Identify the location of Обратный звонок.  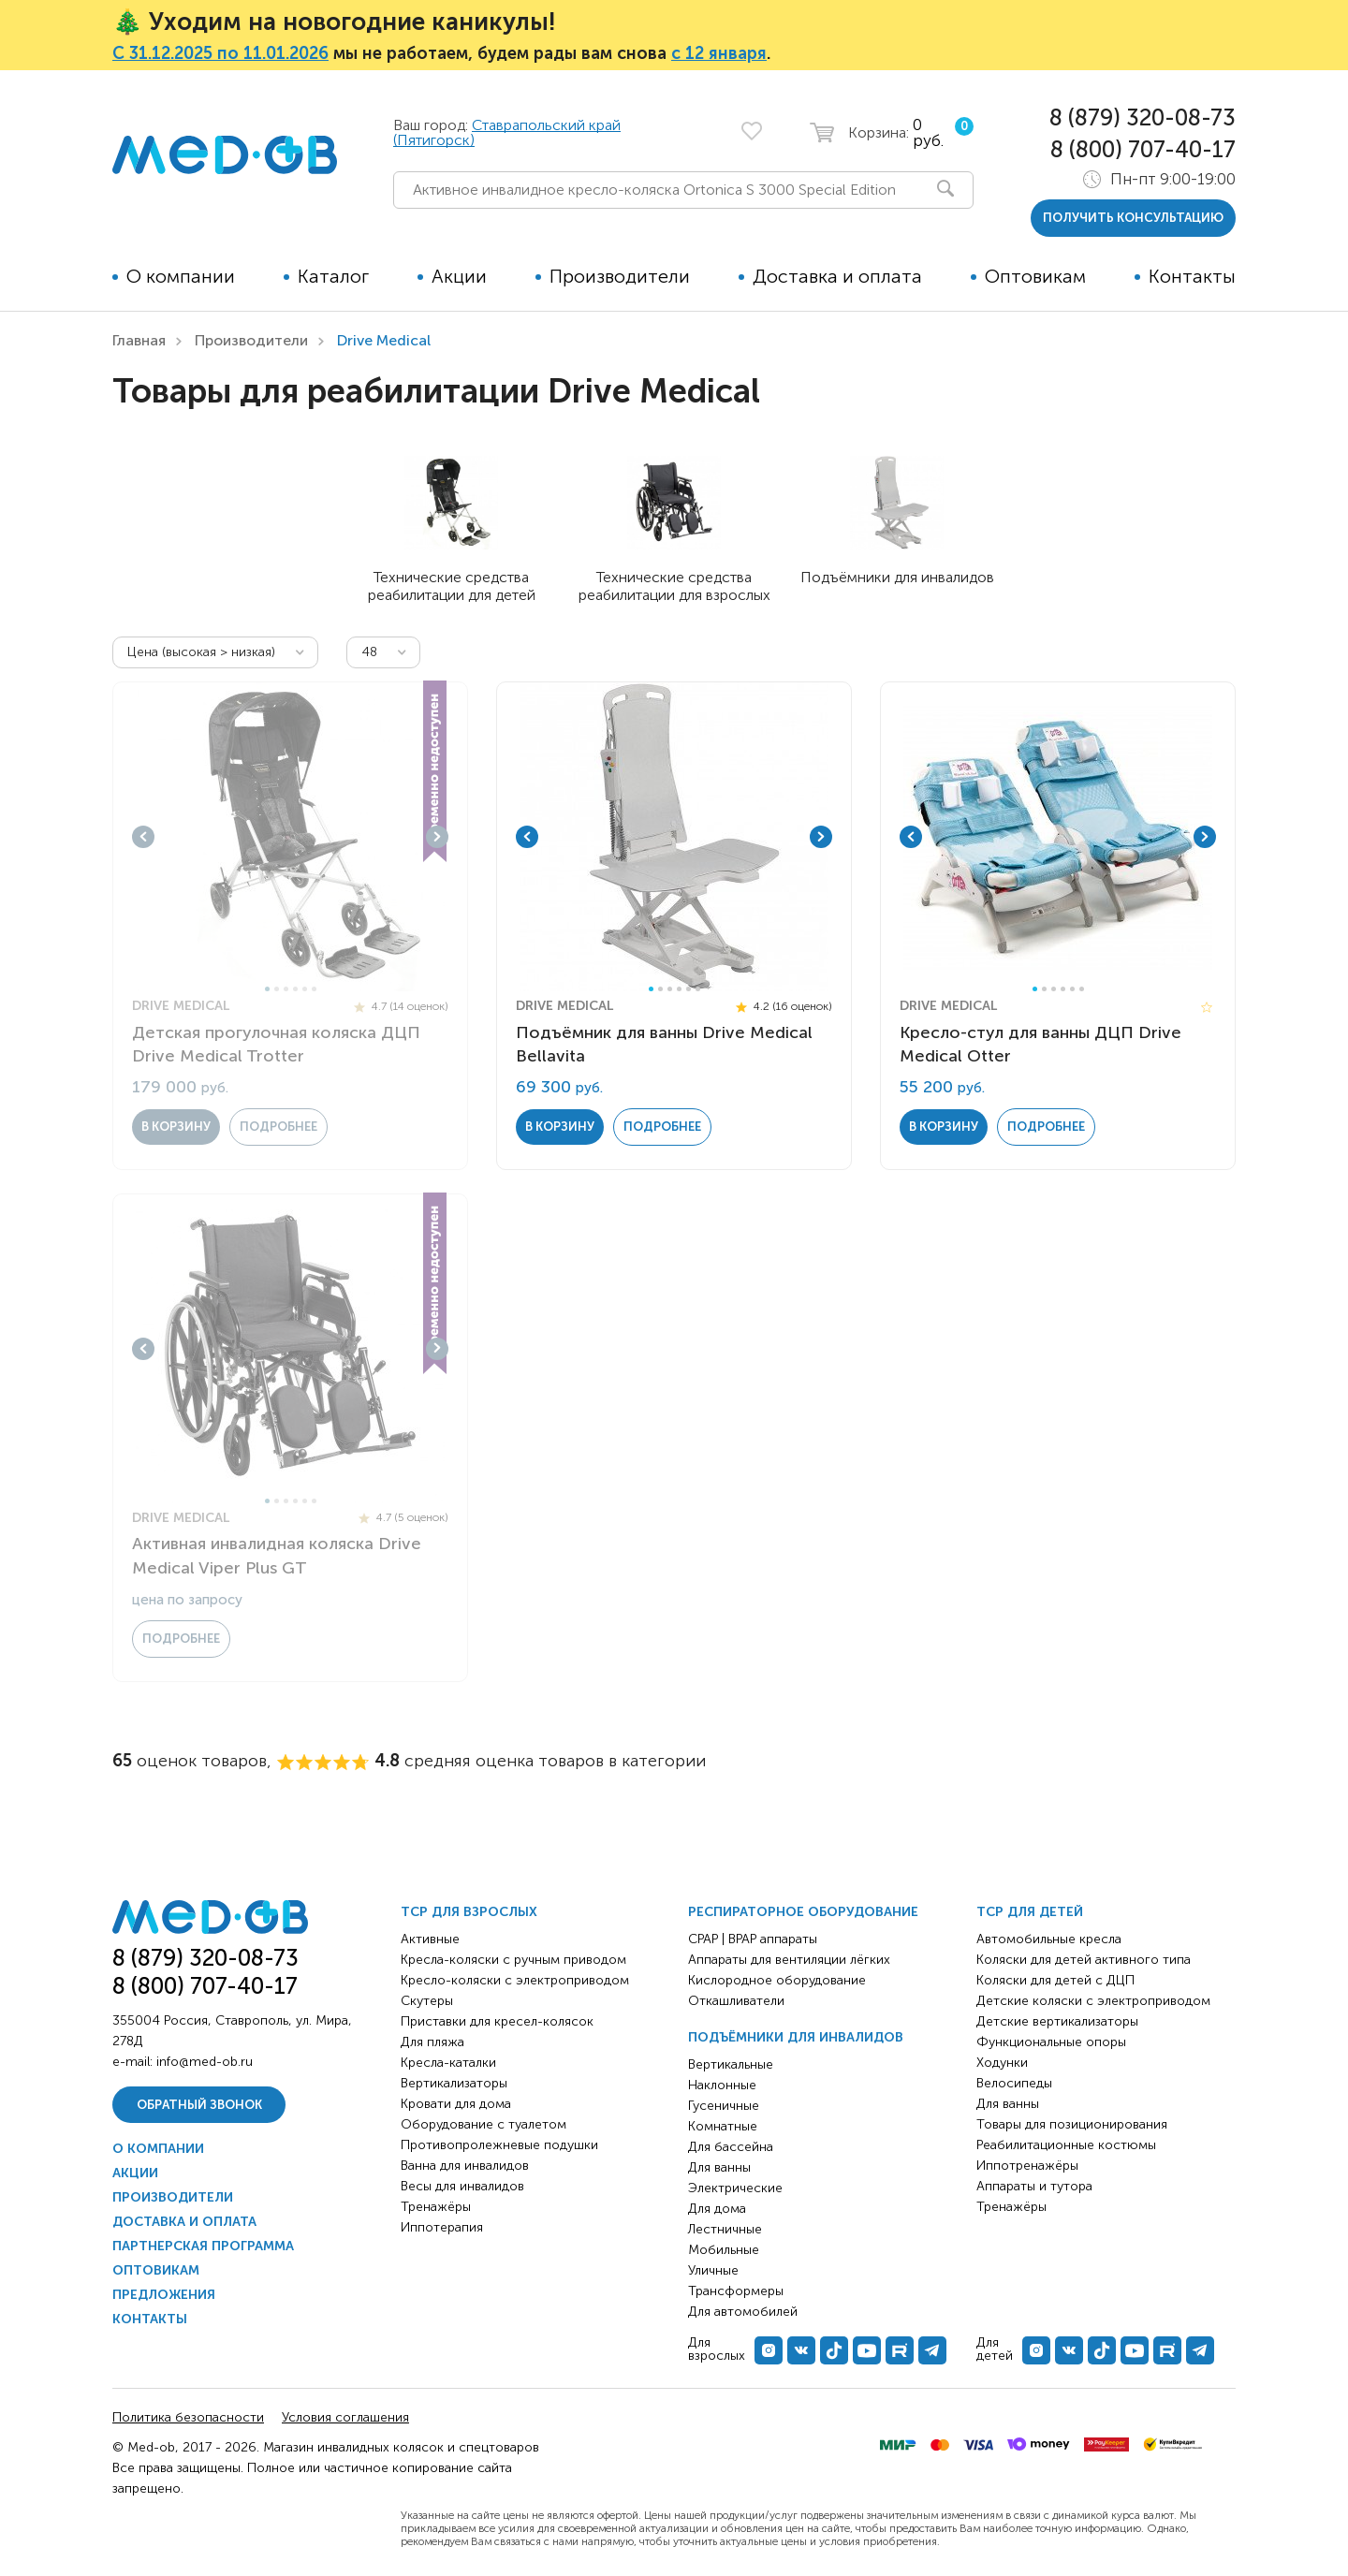
(199, 2105).